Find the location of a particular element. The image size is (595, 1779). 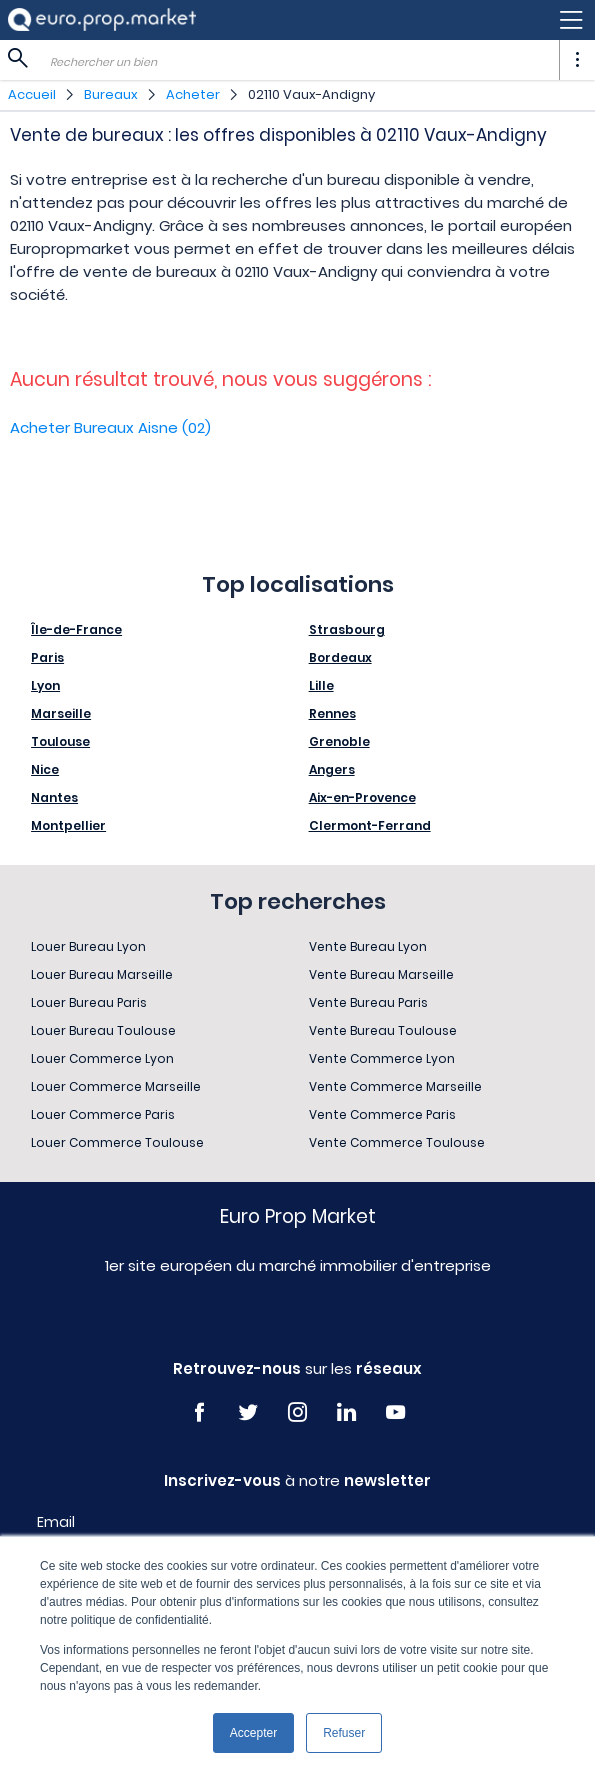

Louer Commerce Toulouse is located at coordinates (117, 1142).